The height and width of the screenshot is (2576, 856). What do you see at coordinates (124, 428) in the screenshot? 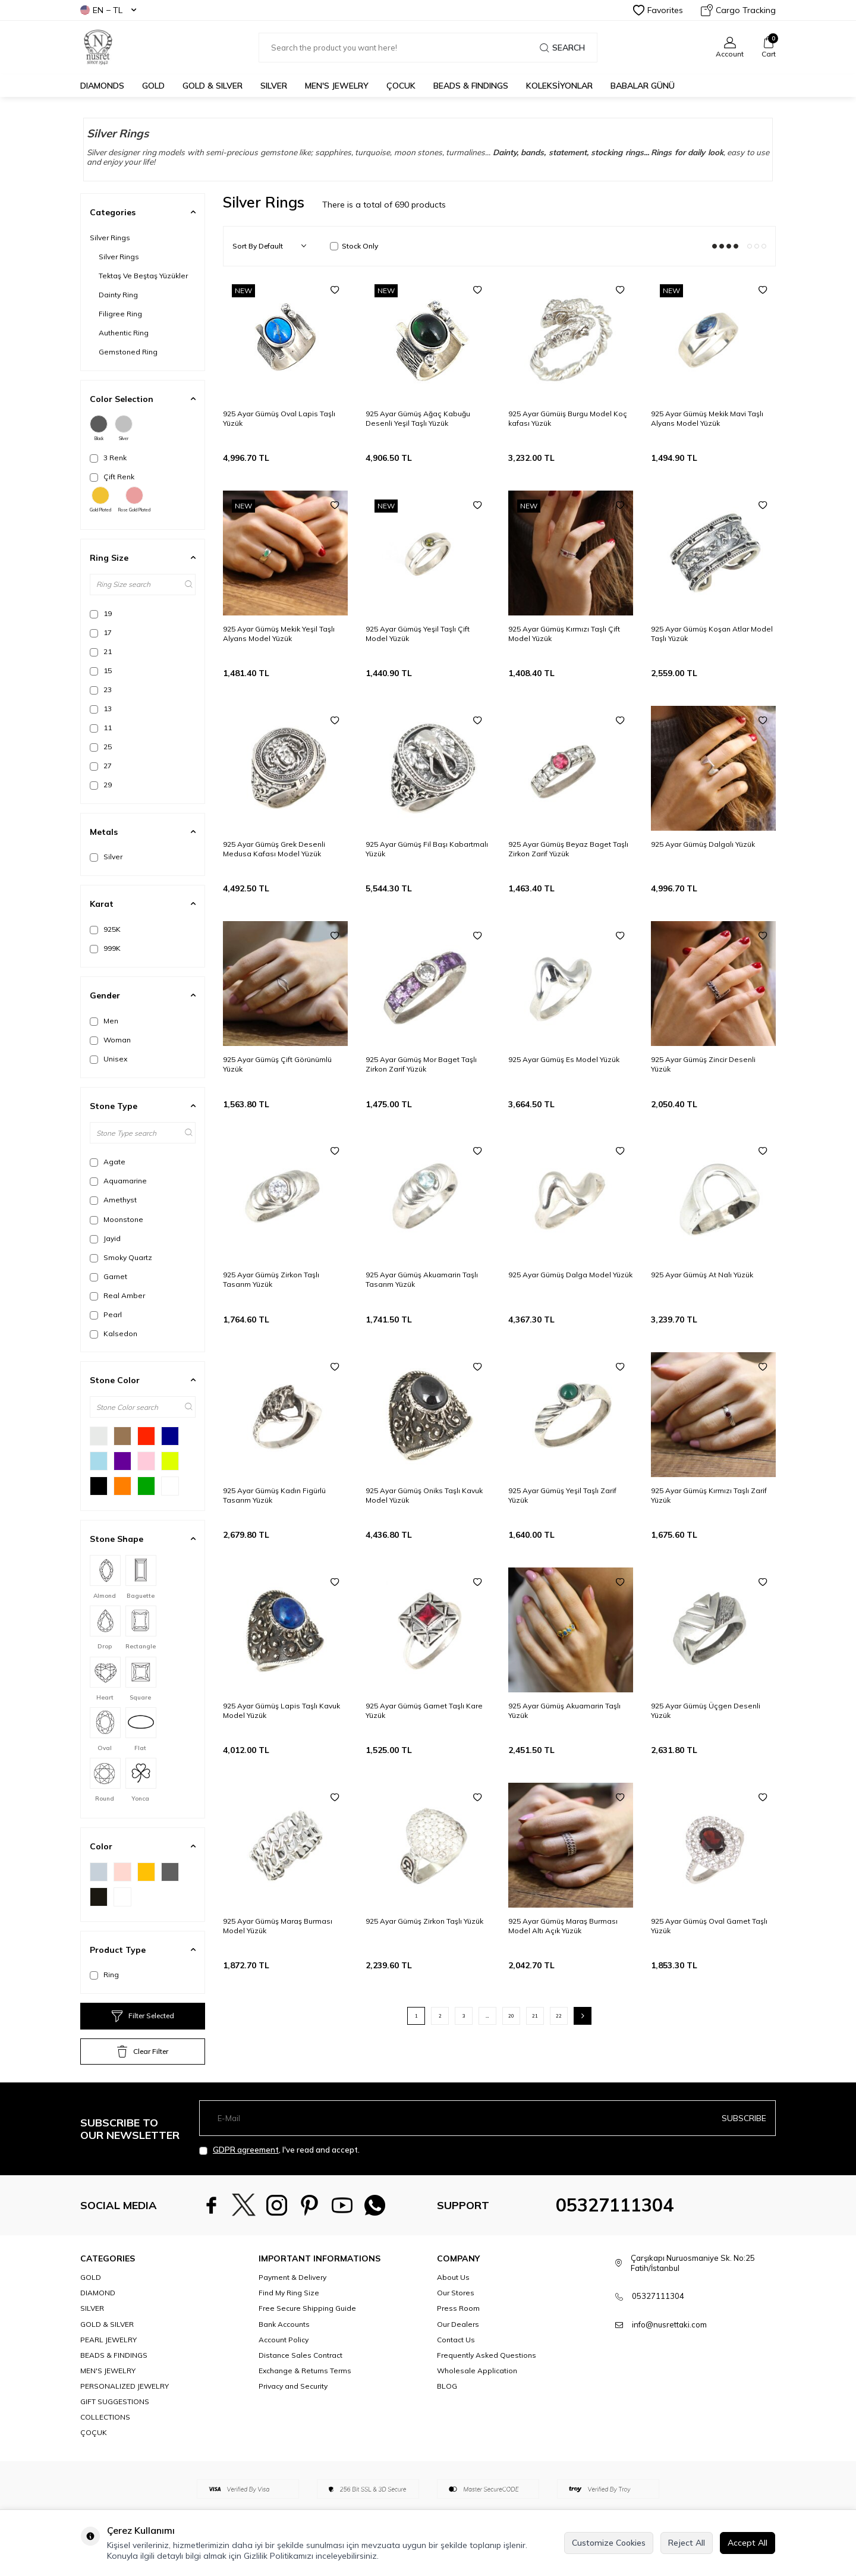
I see `Silver` at bounding box center [124, 428].